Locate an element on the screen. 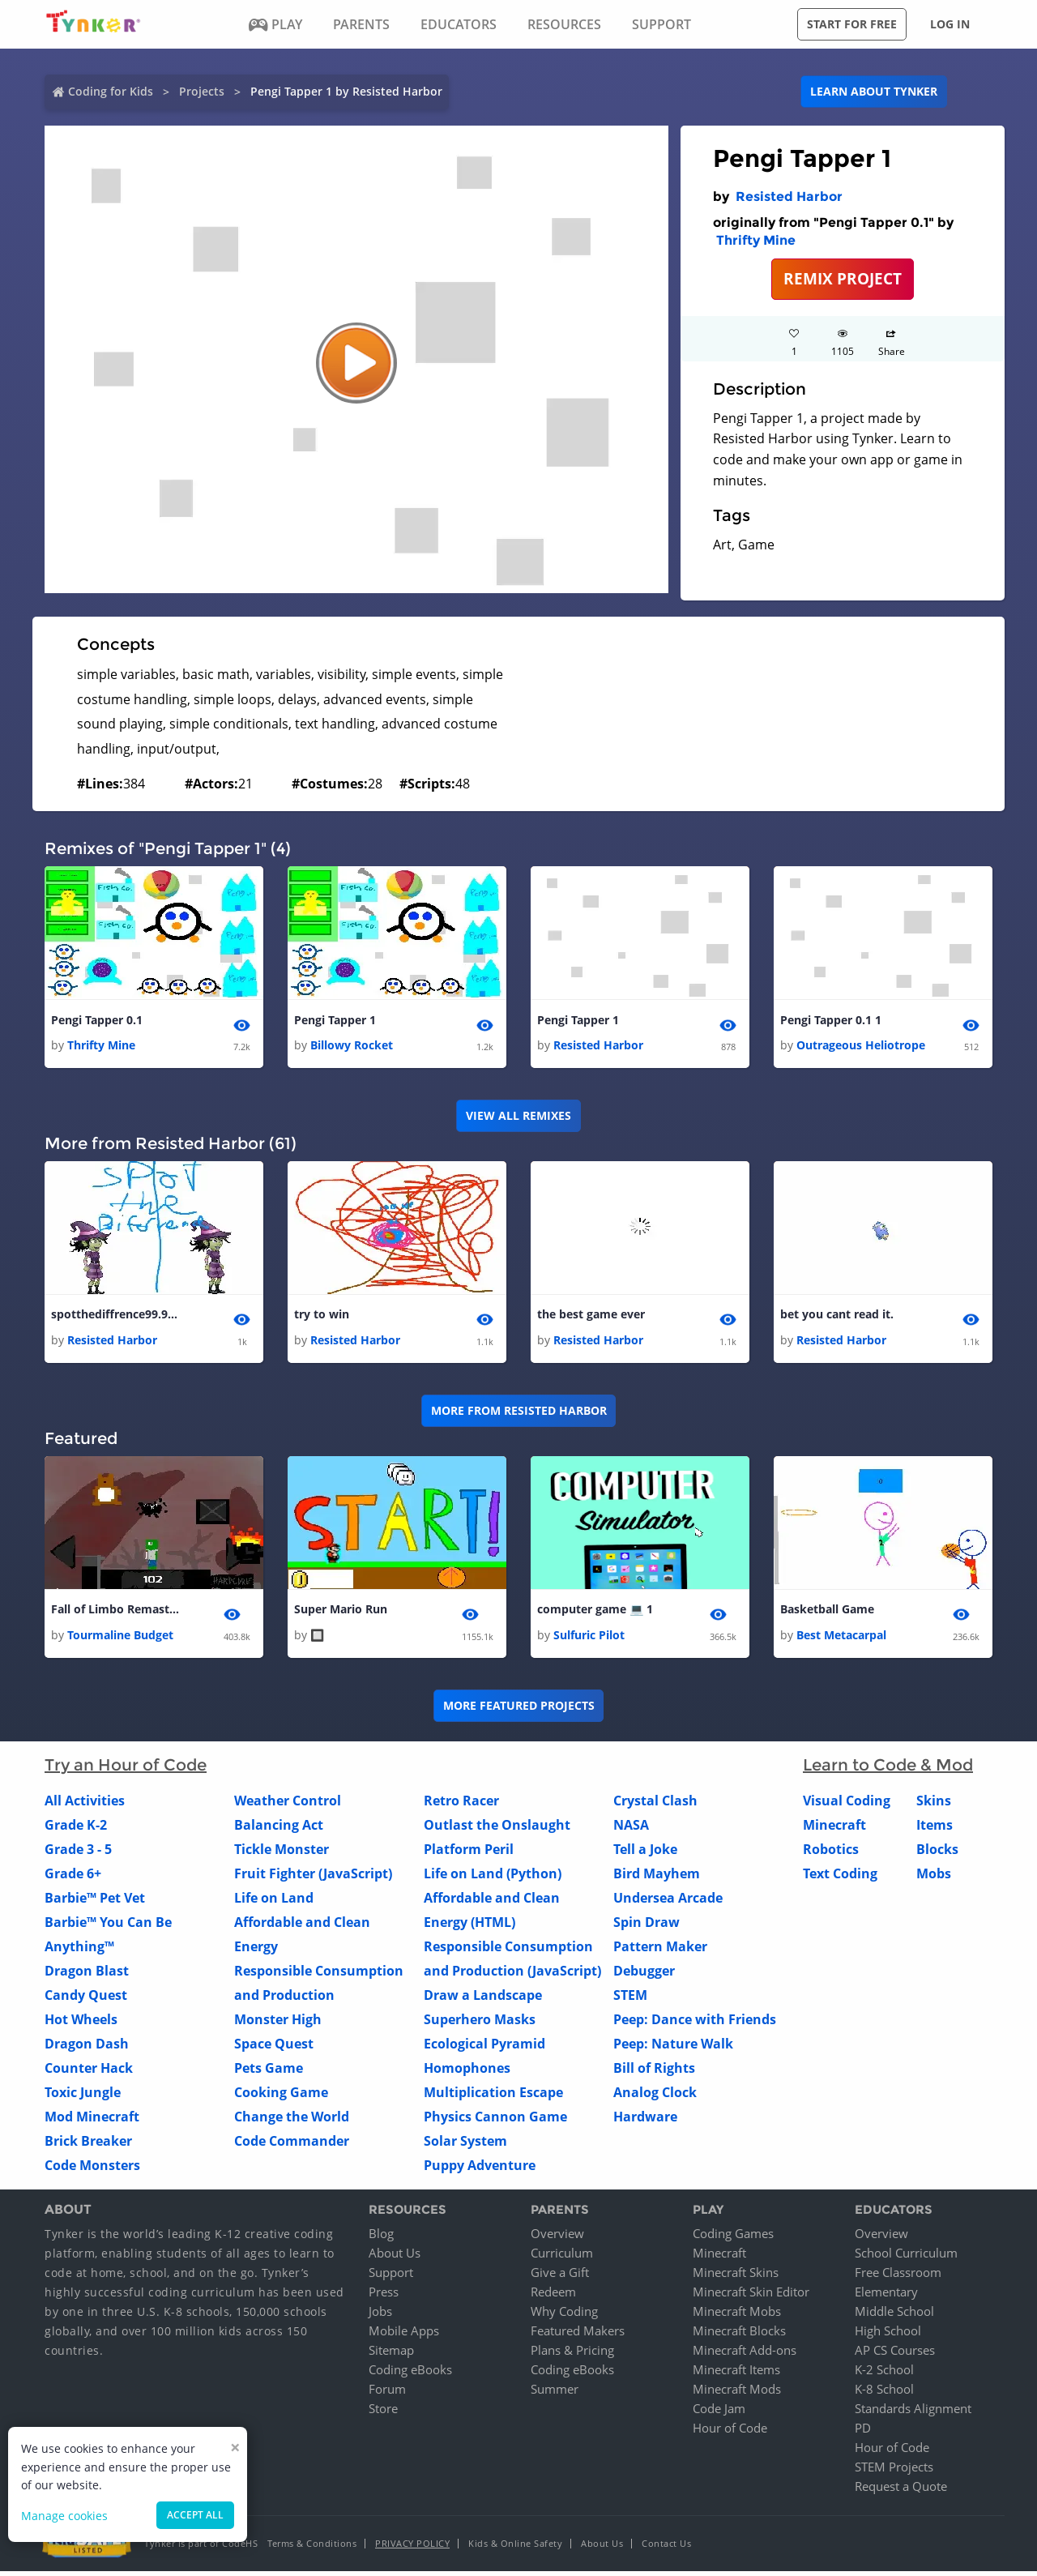  Resisted Harbor is located at coordinates (789, 196).